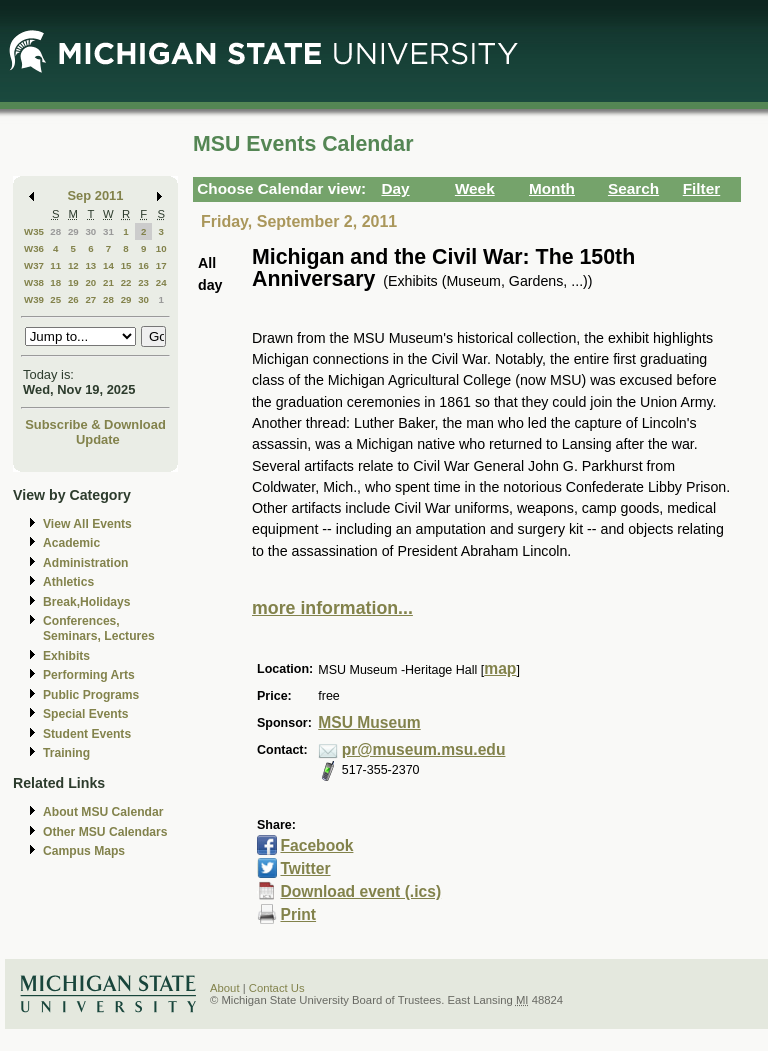 Image resolution: width=768 pixels, height=1051 pixels. I want to click on 30, so click(90, 231).